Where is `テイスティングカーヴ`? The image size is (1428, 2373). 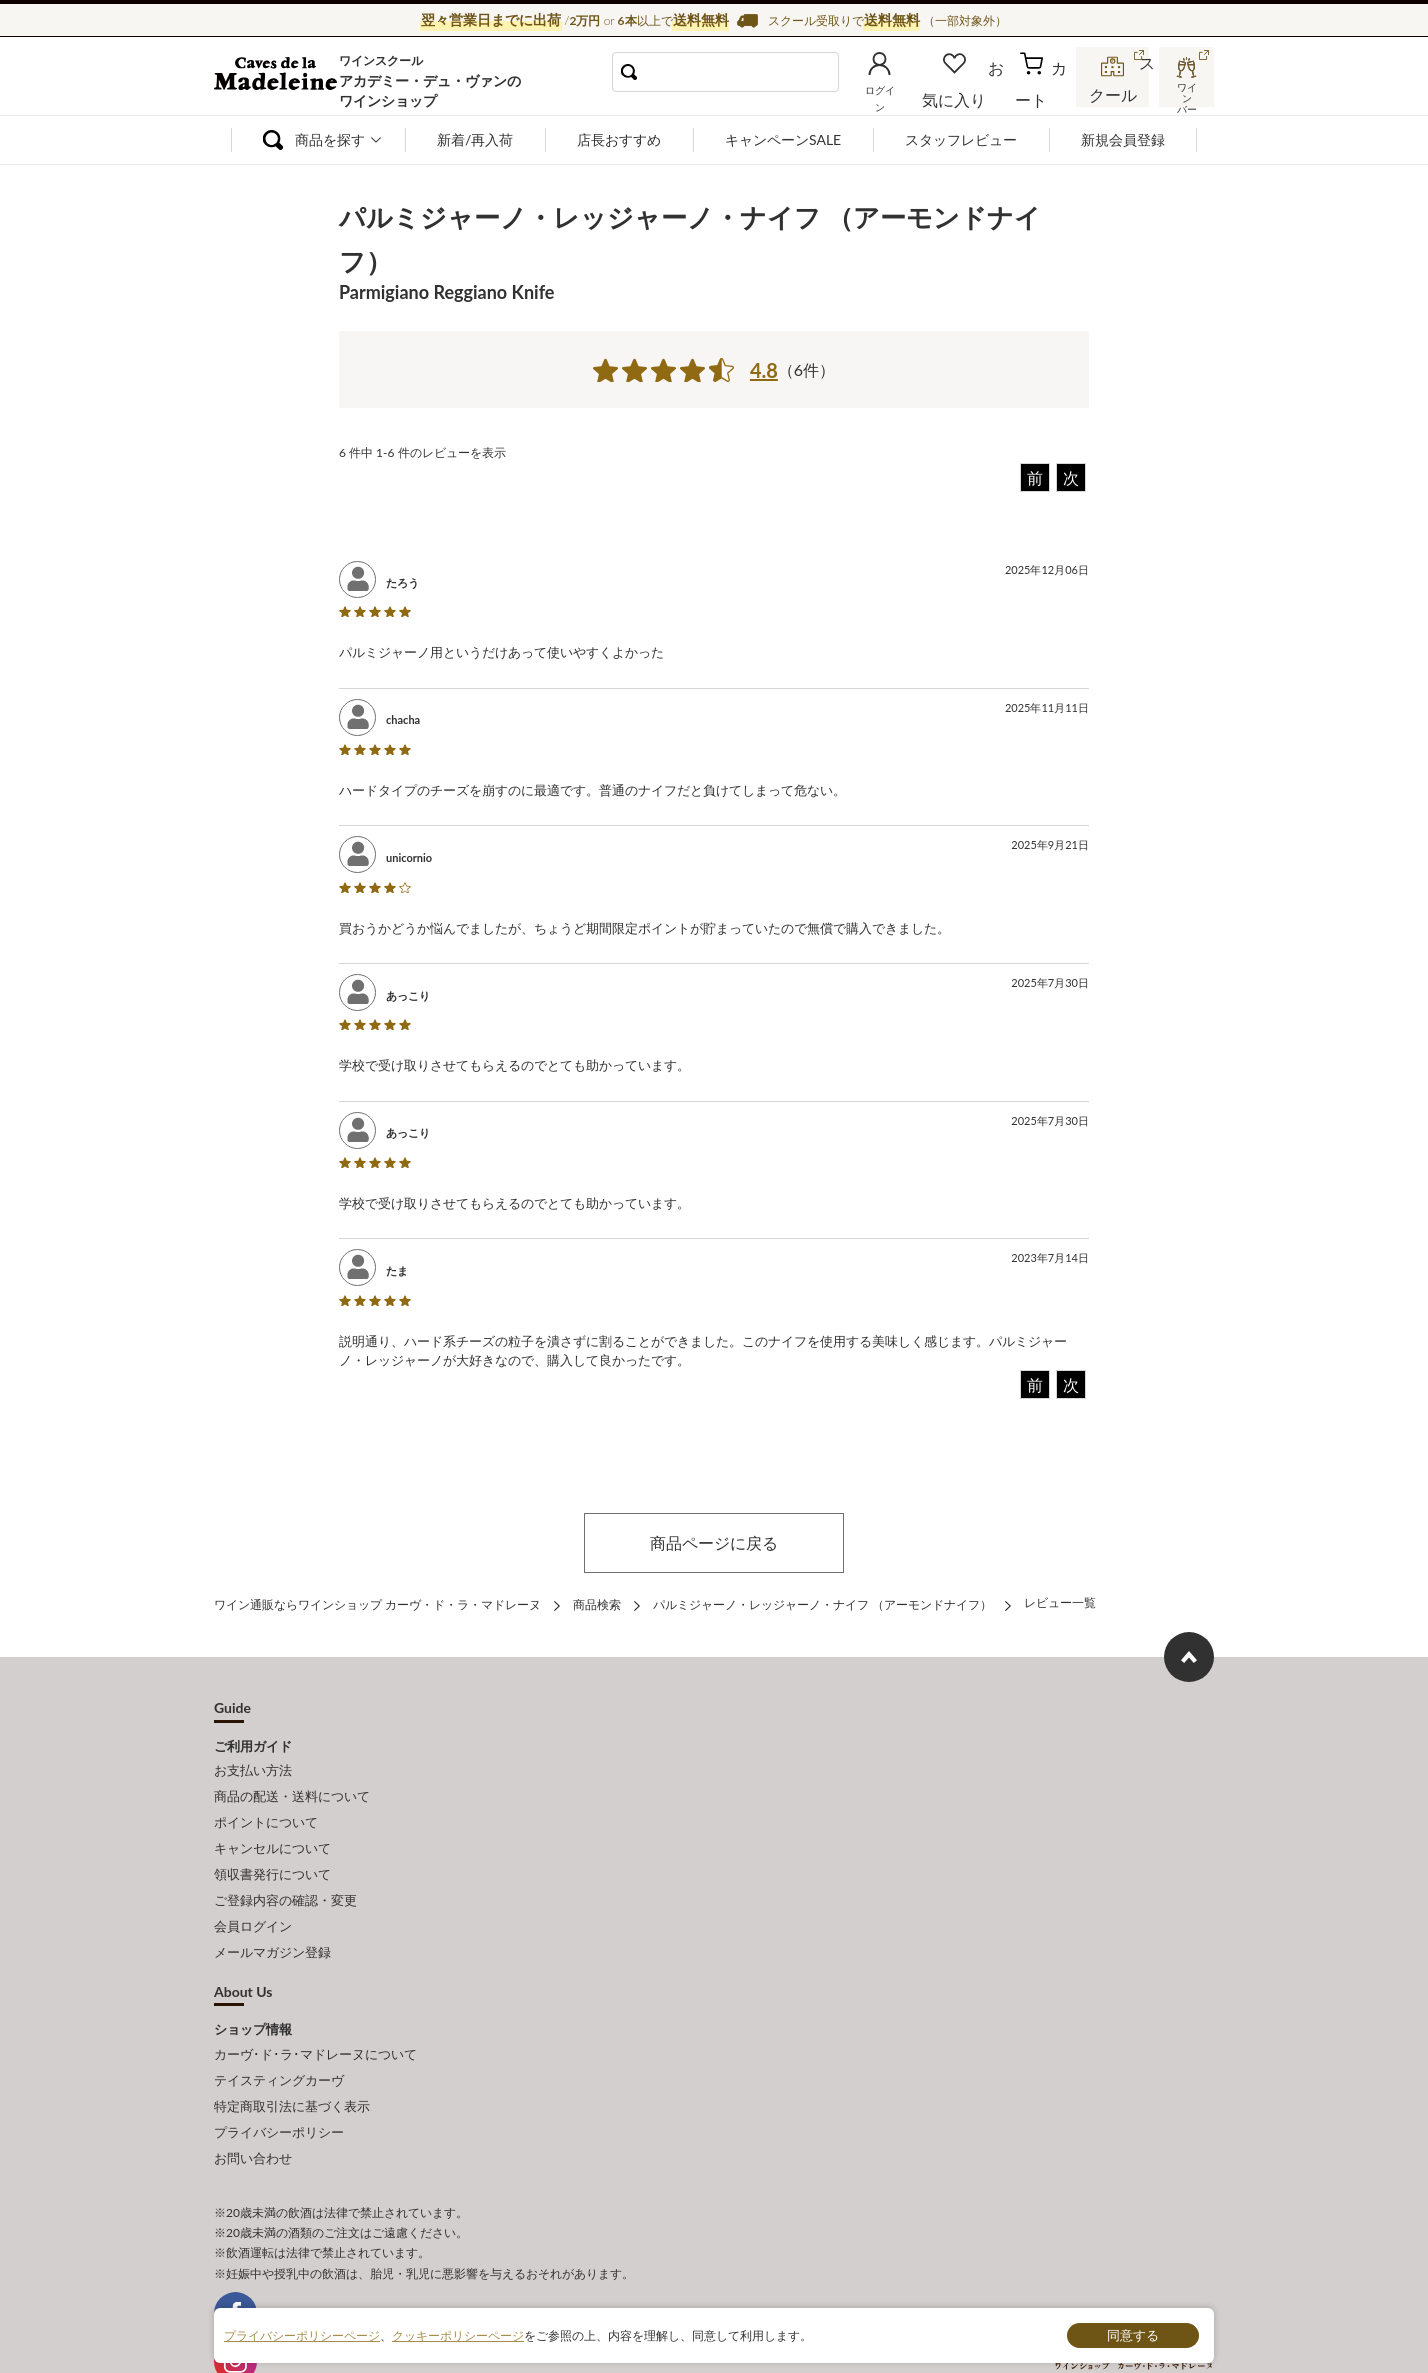 テイスティングカーヴ is located at coordinates (279, 2039).